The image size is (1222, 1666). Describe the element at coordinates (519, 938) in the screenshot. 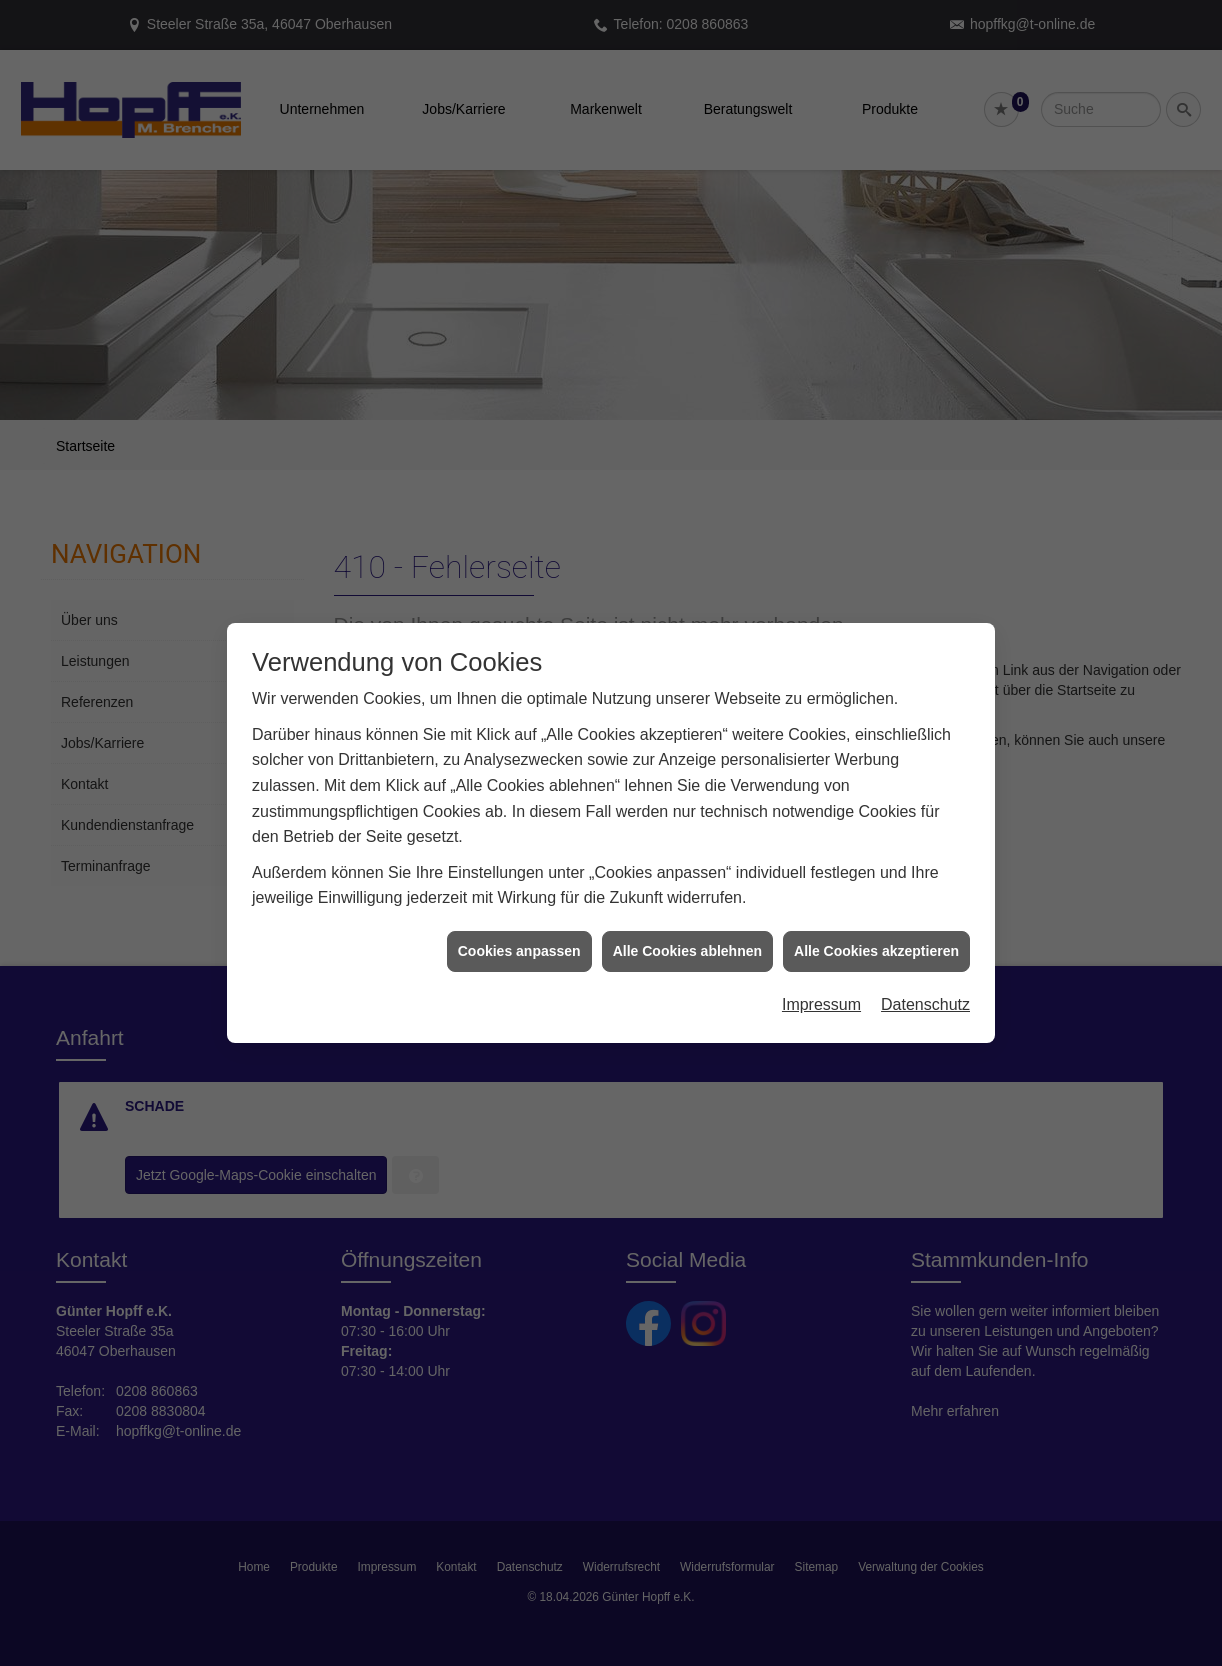

I see `Cookies anpassen` at that location.